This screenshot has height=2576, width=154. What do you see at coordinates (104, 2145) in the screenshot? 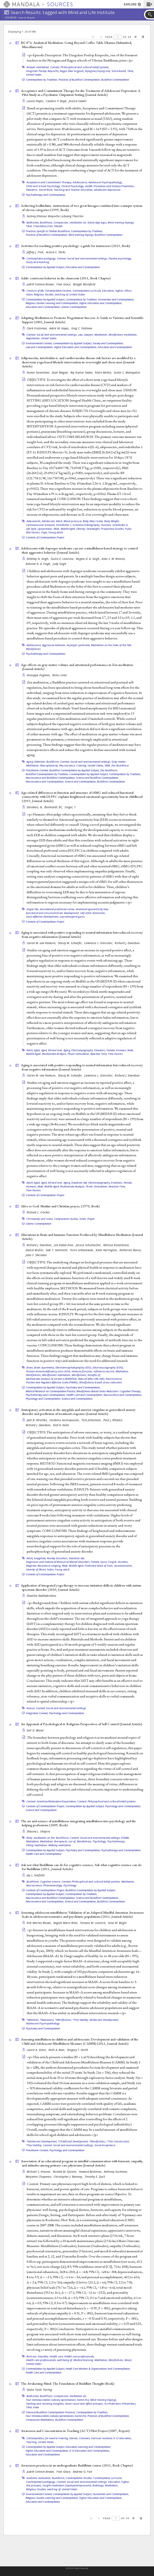
I see `Social Acceptance` at bounding box center [104, 2145].